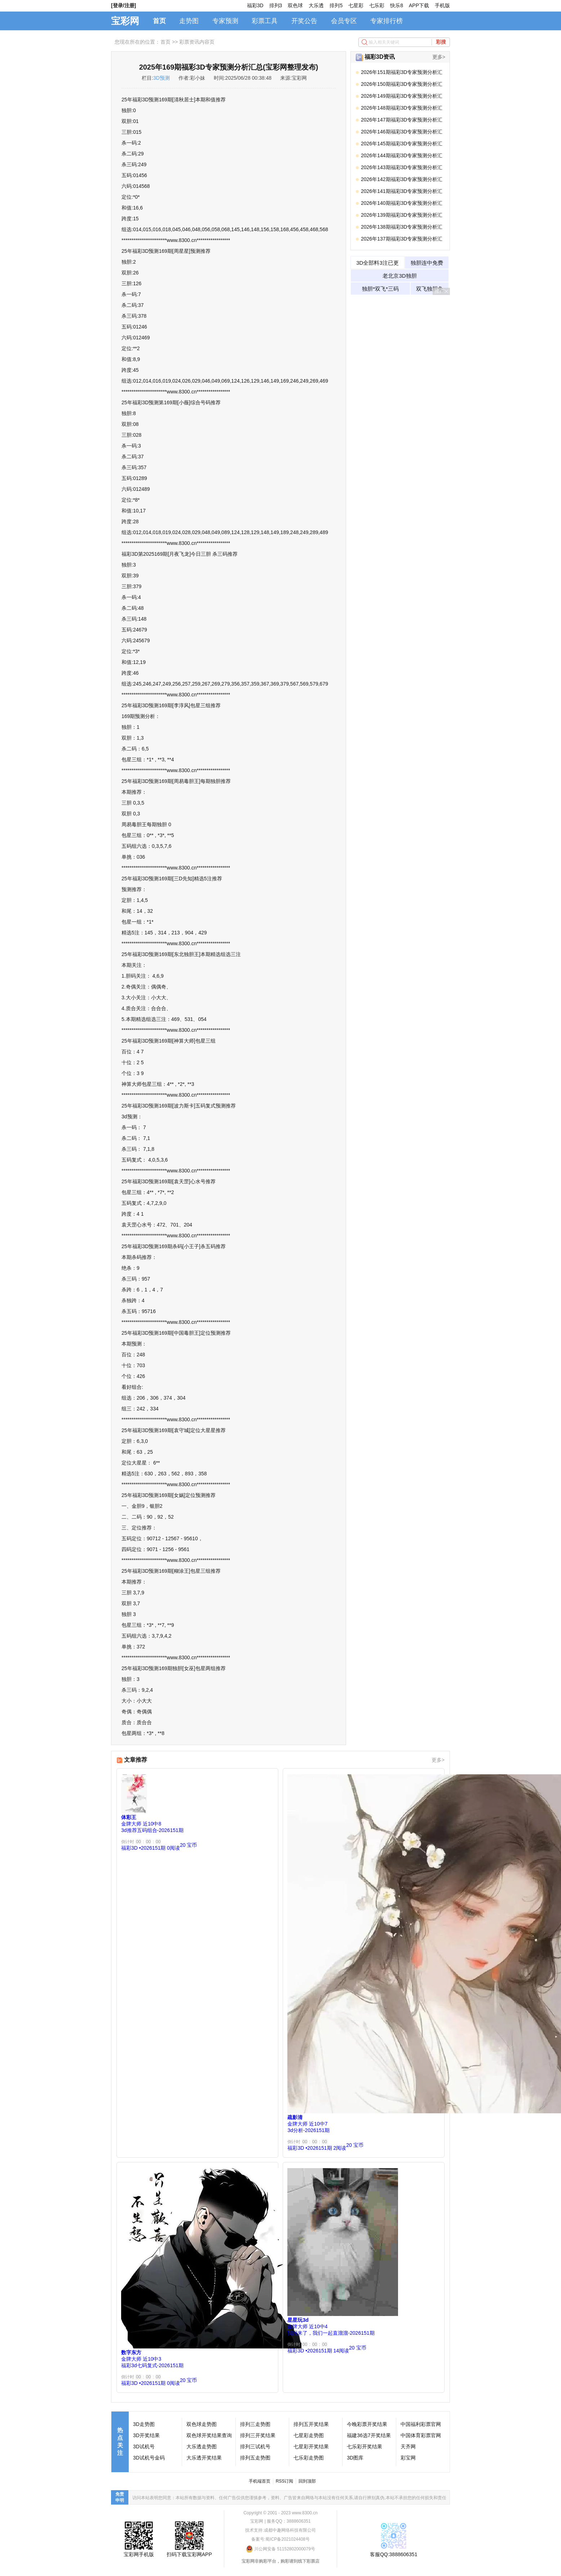 The height and width of the screenshot is (2576, 561). I want to click on 走势图, so click(189, 21).